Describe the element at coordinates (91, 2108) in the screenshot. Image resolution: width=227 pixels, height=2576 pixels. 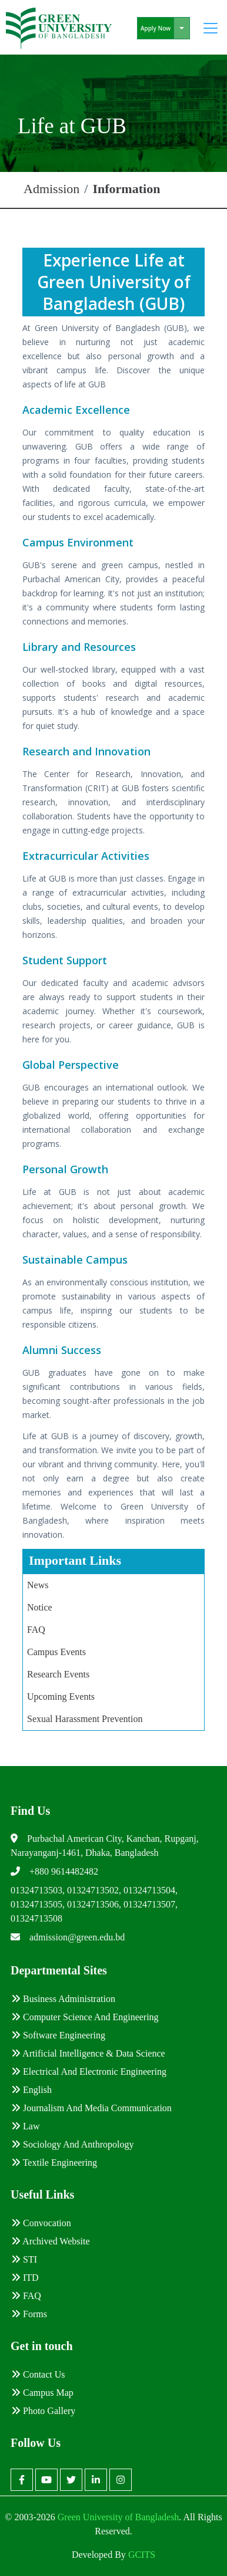
I see `Journalism and Media Communication` at that location.